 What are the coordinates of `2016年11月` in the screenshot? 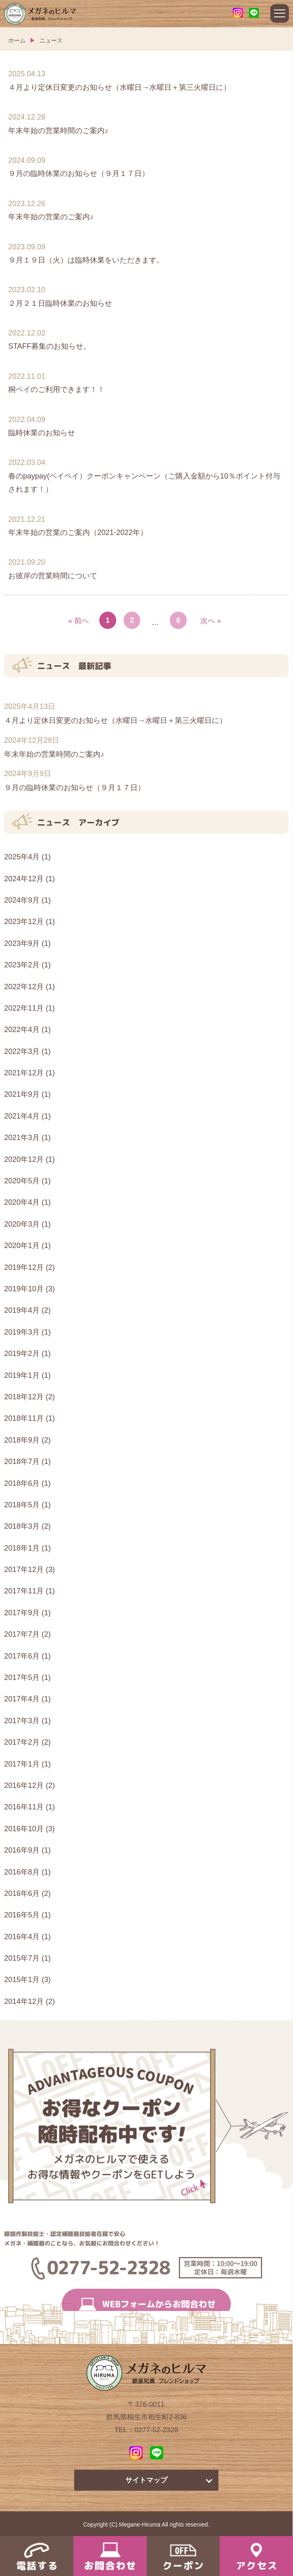 It's located at (24, 1807).